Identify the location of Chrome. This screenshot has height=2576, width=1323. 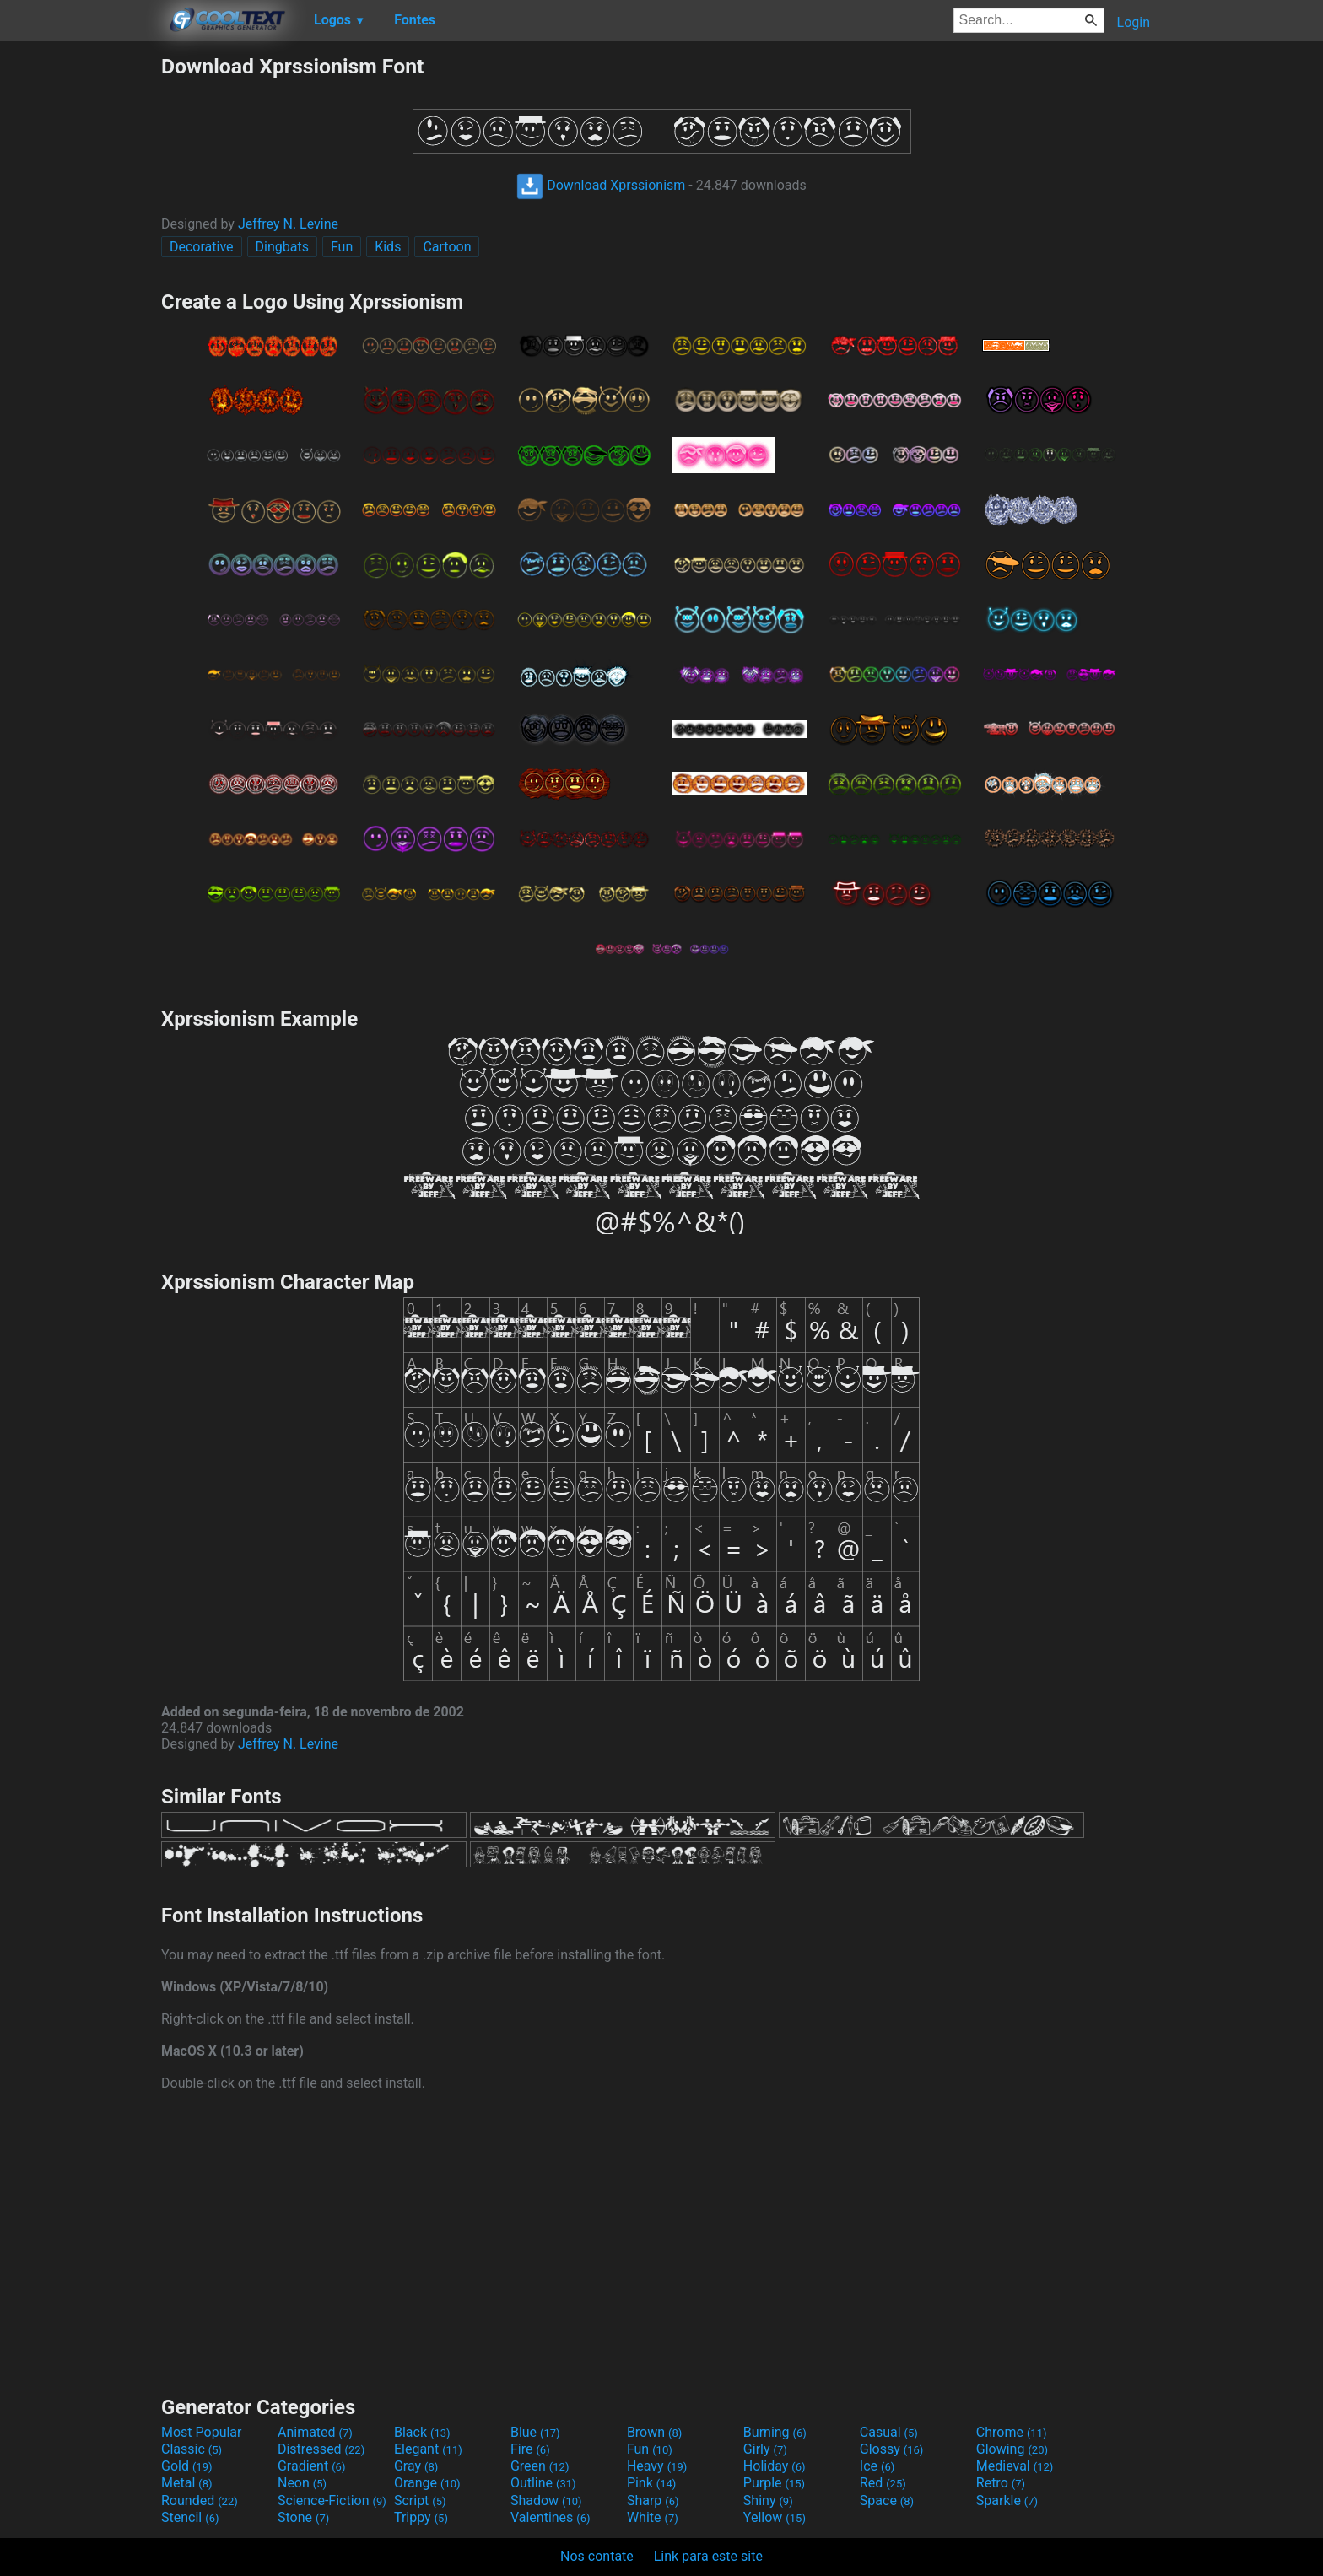
(1011, 2432).